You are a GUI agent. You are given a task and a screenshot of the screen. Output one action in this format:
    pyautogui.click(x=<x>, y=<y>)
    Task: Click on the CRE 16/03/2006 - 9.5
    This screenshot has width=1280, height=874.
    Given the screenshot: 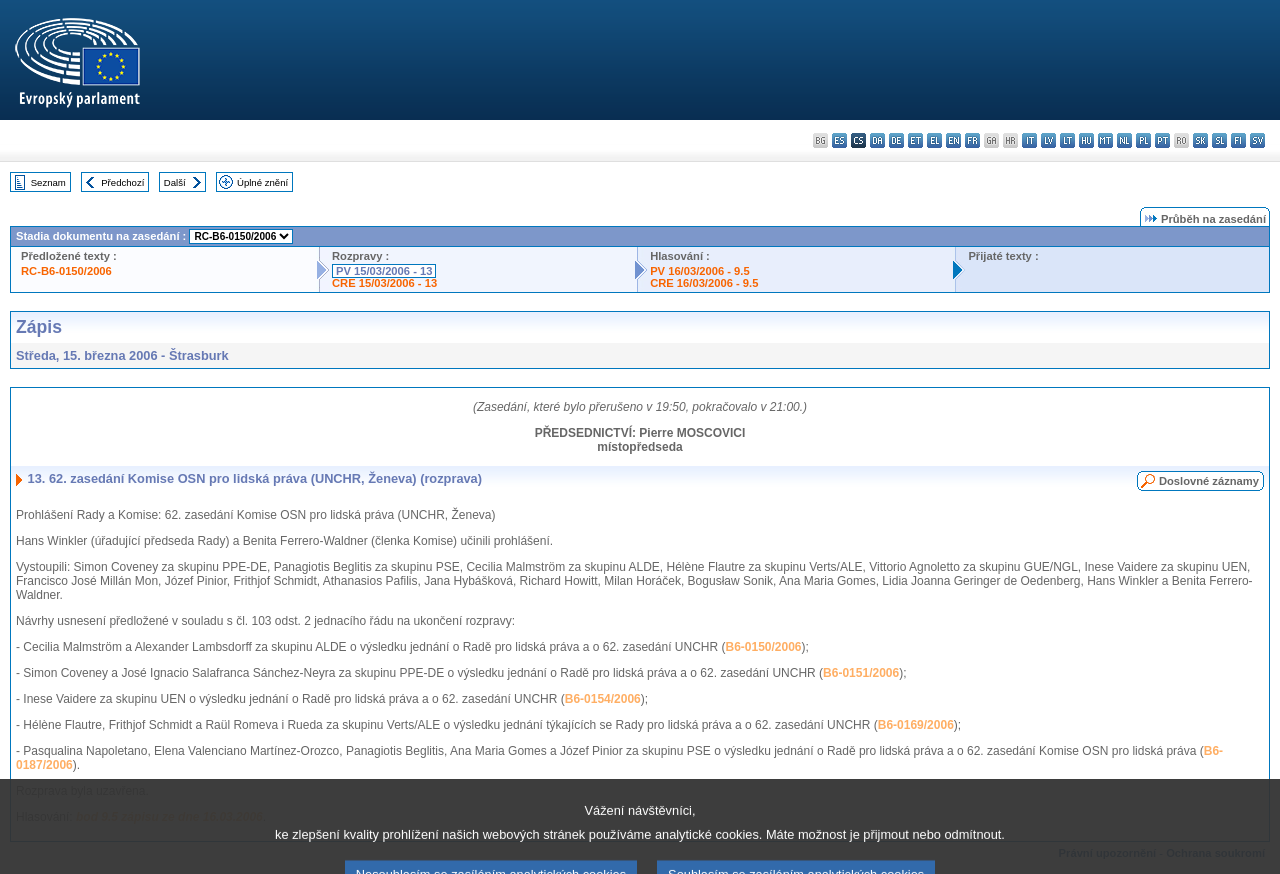 What is the action you would take?
    pyautogui.click(x=704, y=283)
    